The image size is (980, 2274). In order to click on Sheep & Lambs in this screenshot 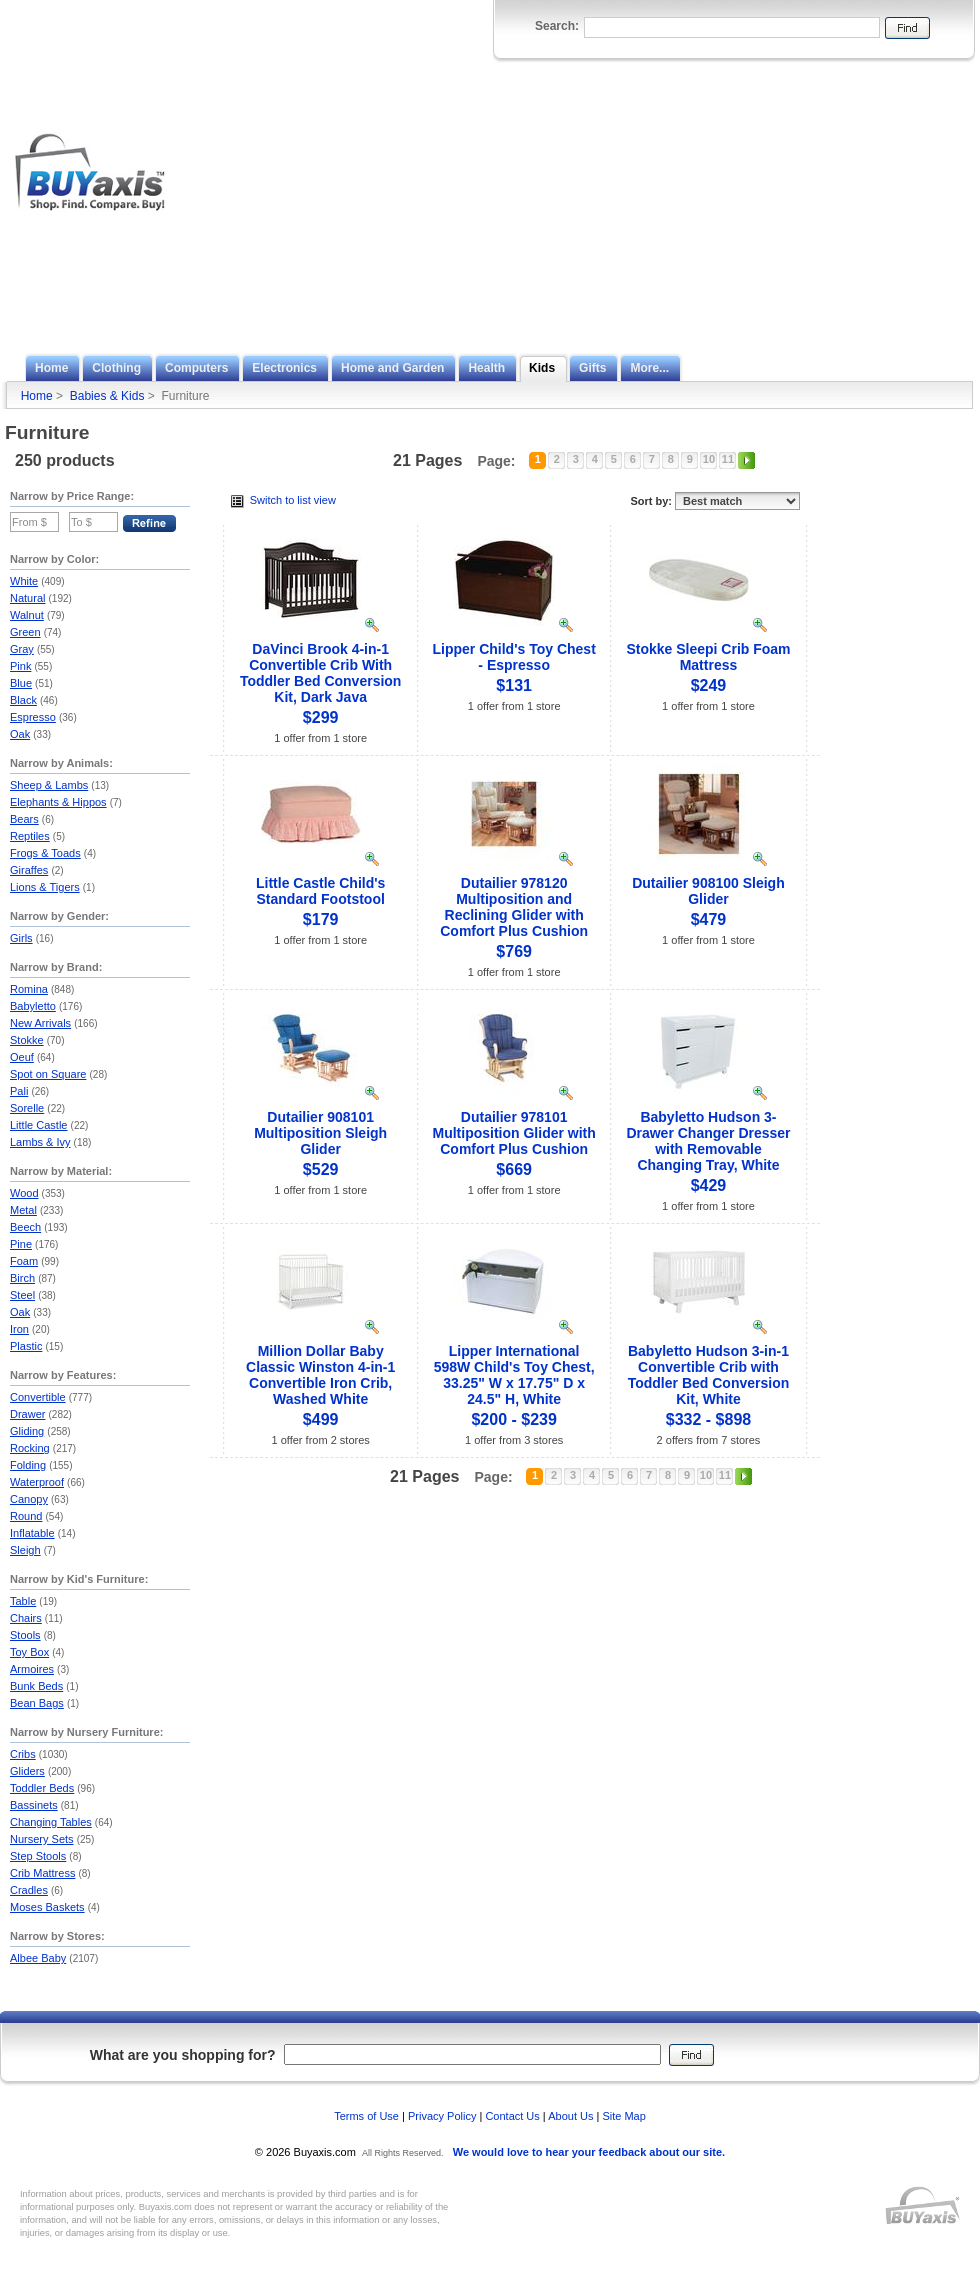, I will do `click(49, 785)`.